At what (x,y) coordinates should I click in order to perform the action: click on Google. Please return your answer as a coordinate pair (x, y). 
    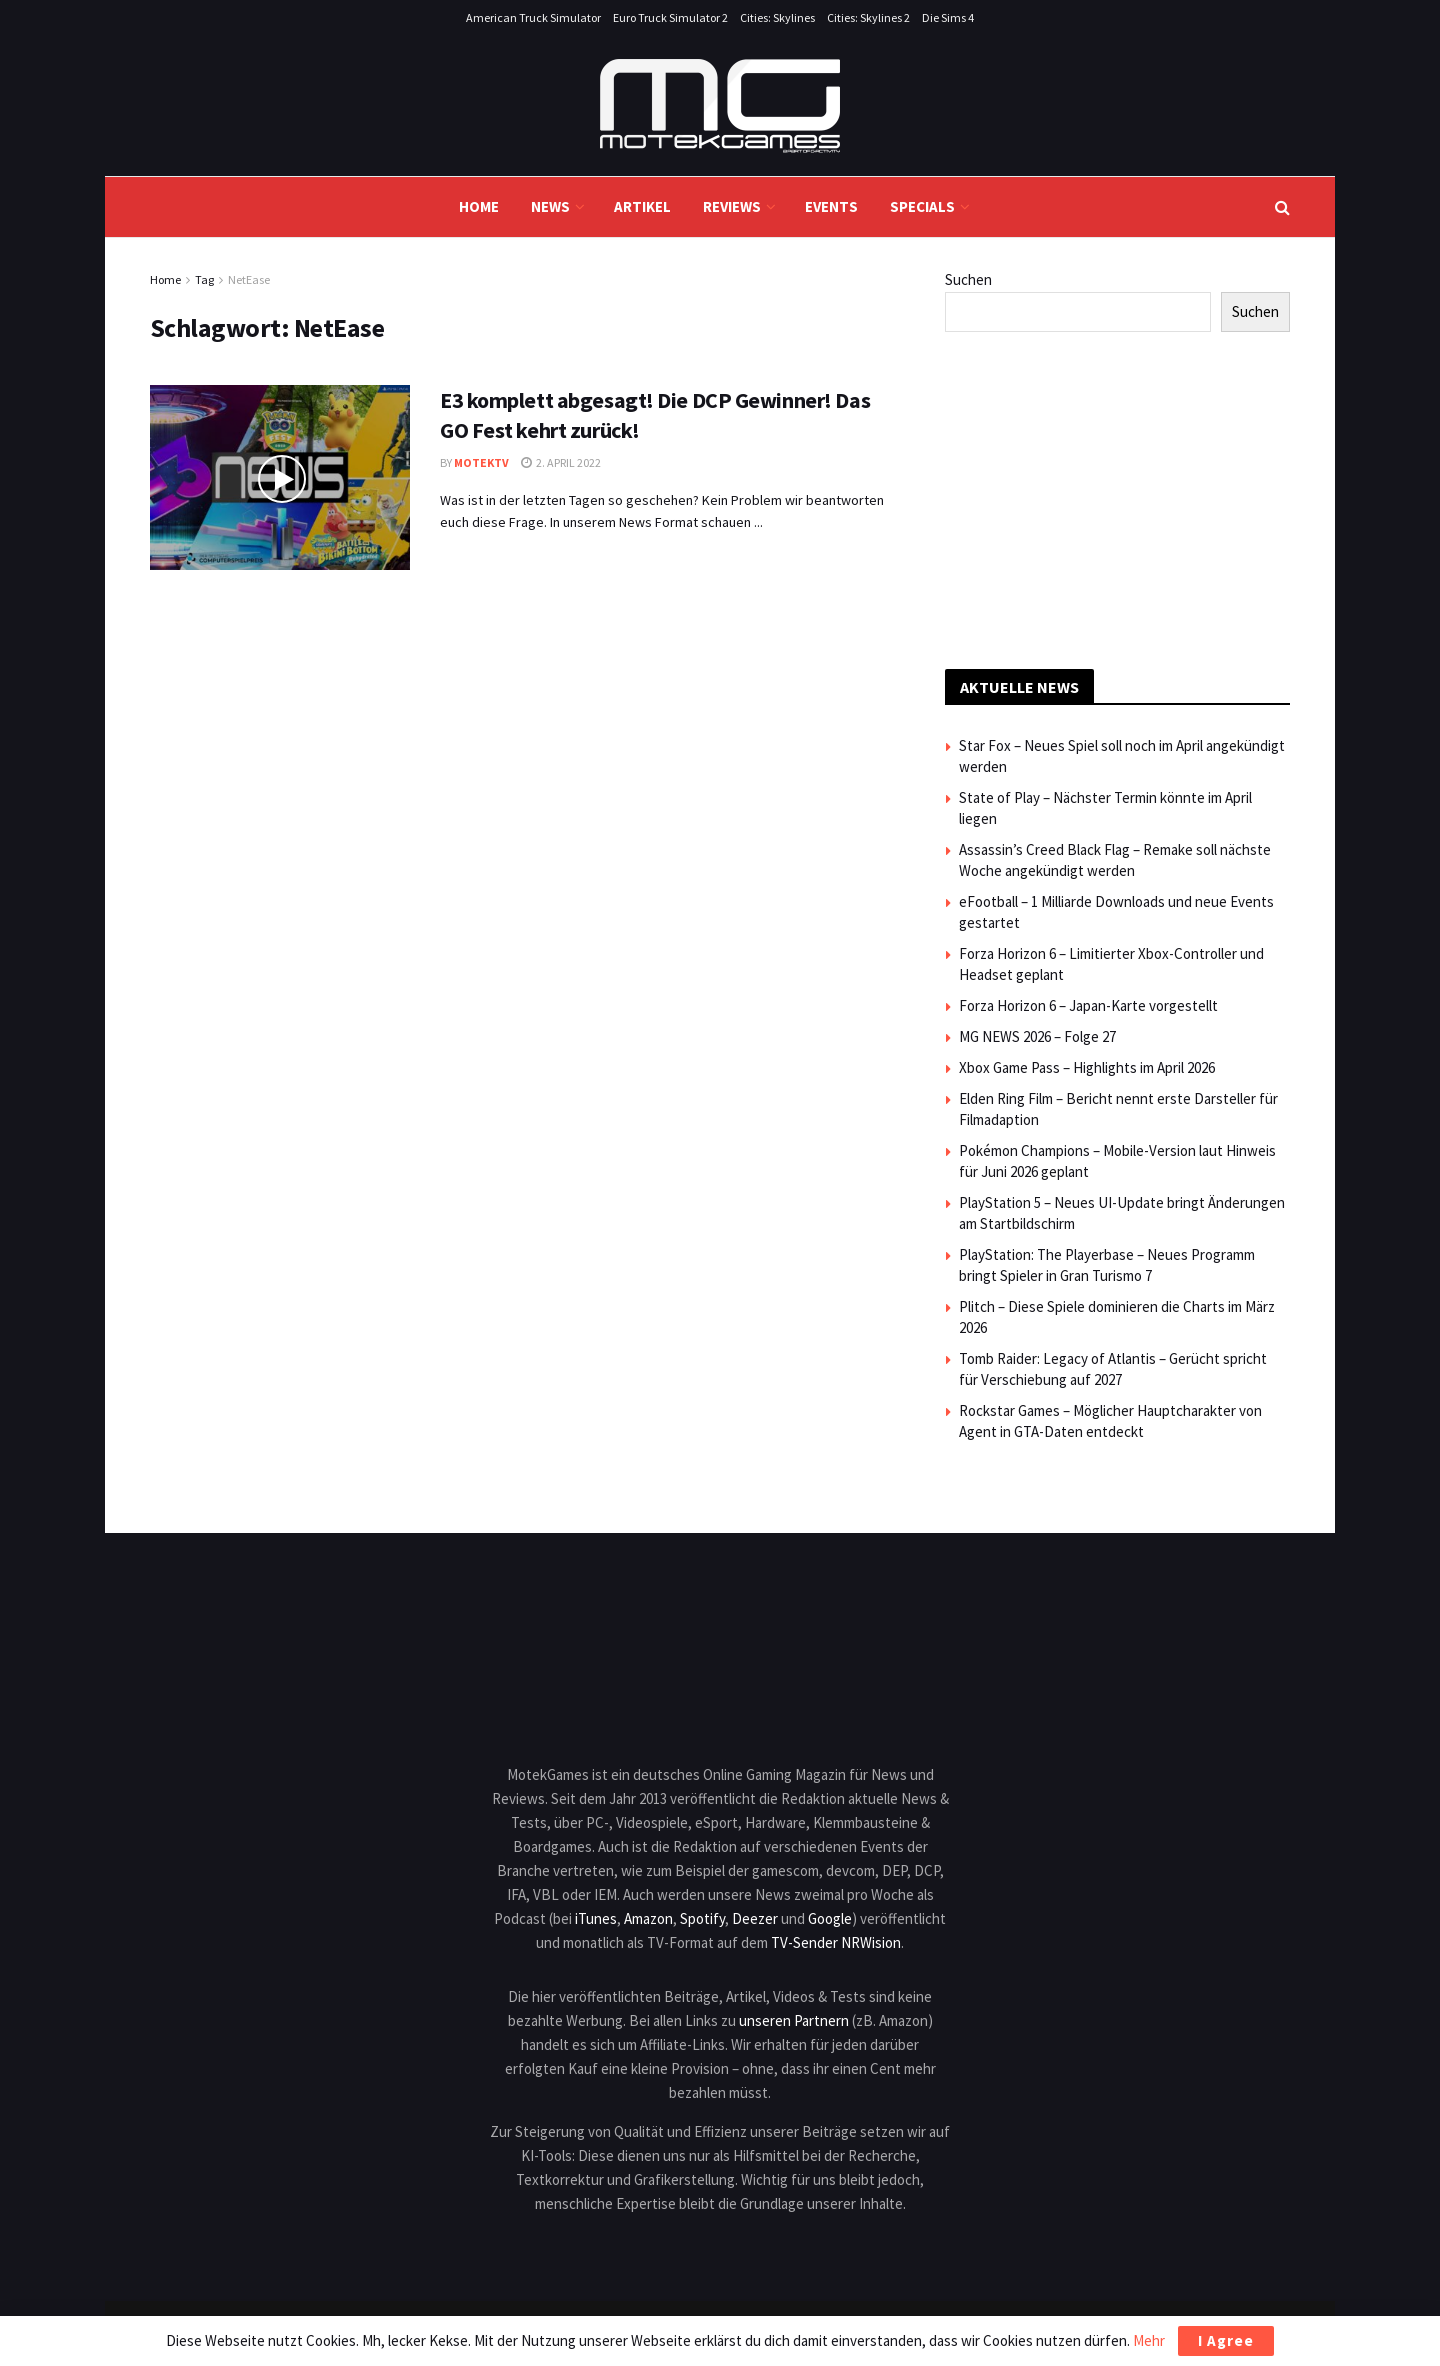
    Looking at the image, I should click on (830, 1918).